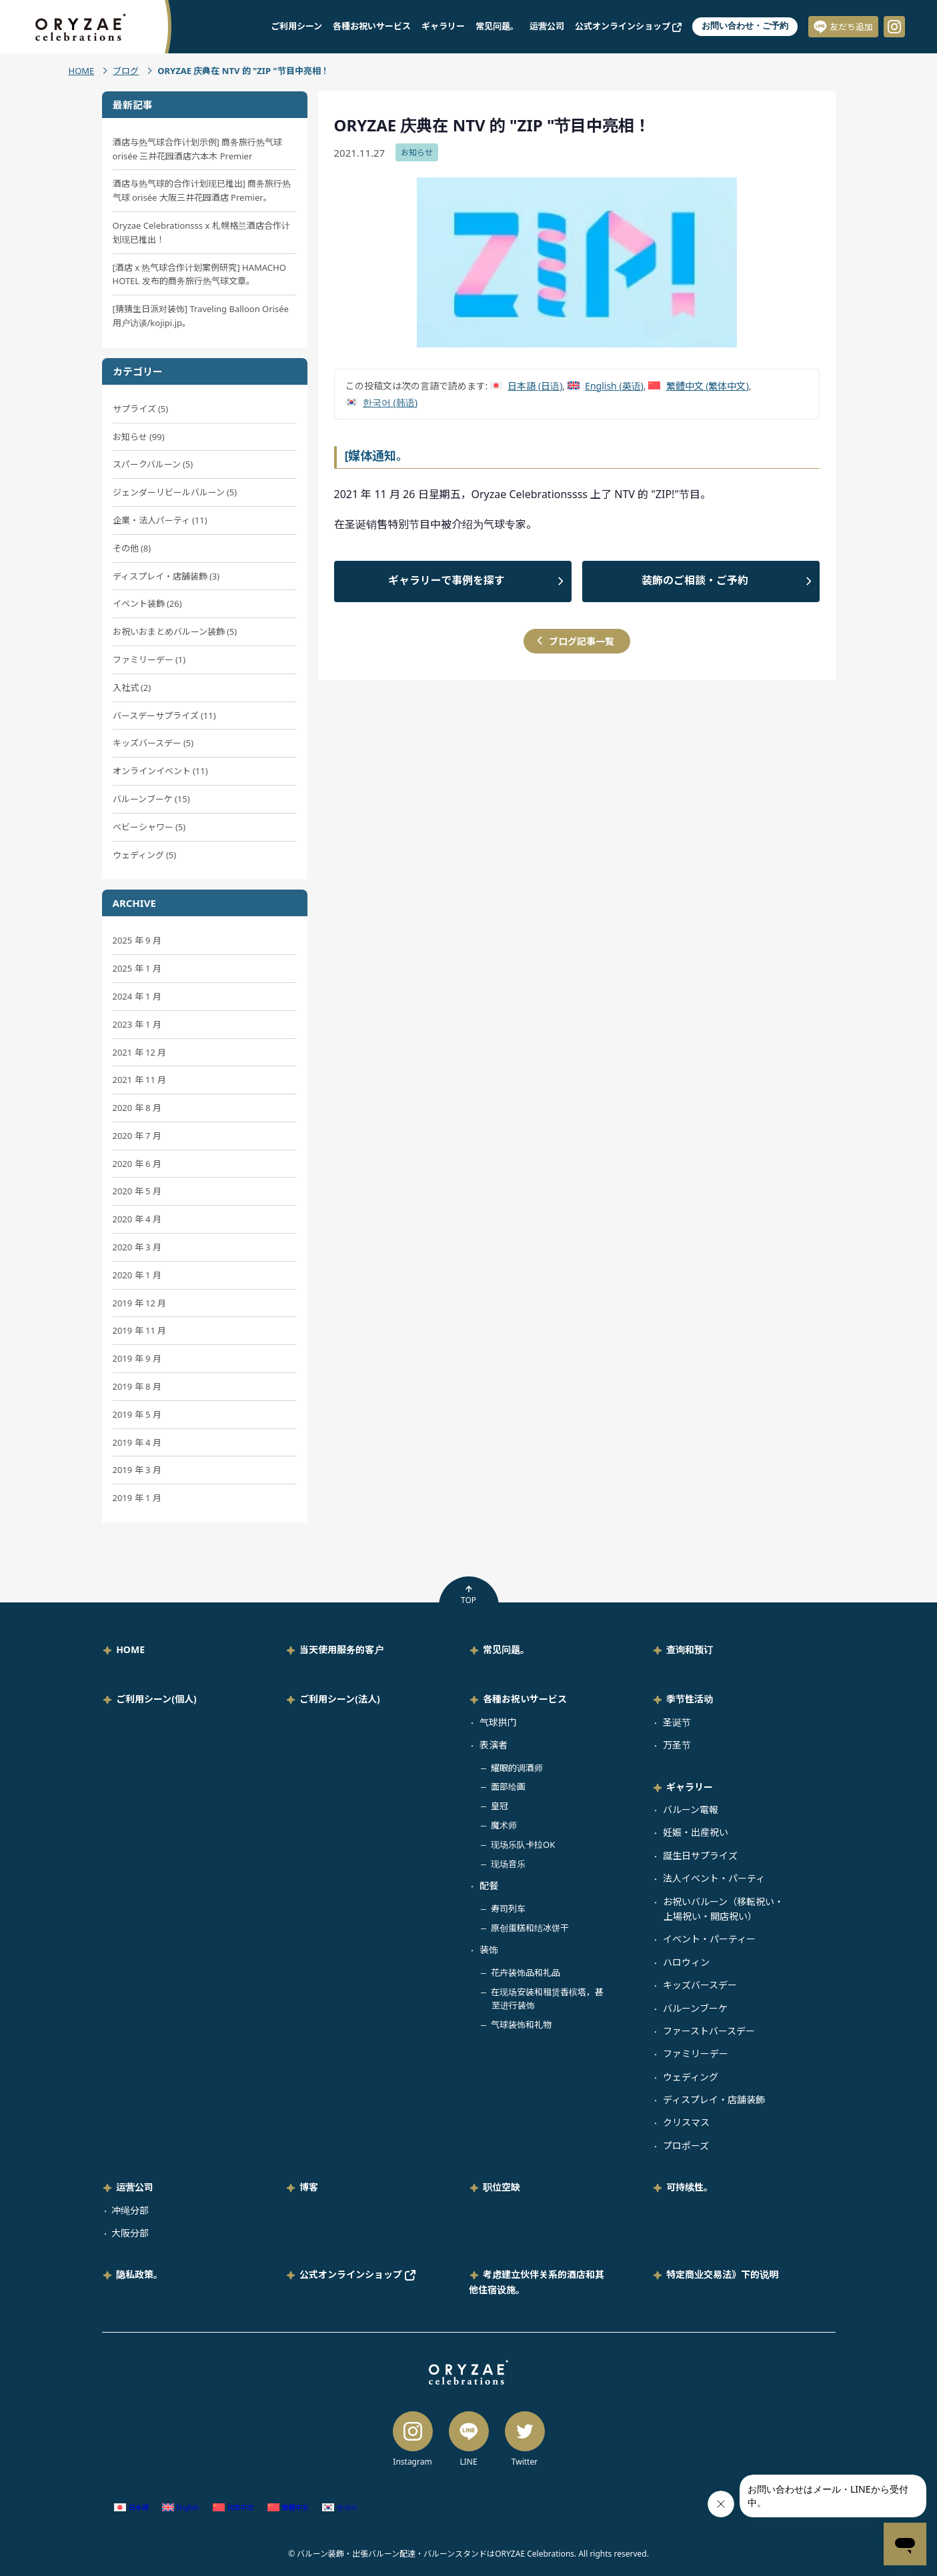 The height and width of the screenshot is (2576, 937). I want to click on 查询和预订, so click(689, 1649).